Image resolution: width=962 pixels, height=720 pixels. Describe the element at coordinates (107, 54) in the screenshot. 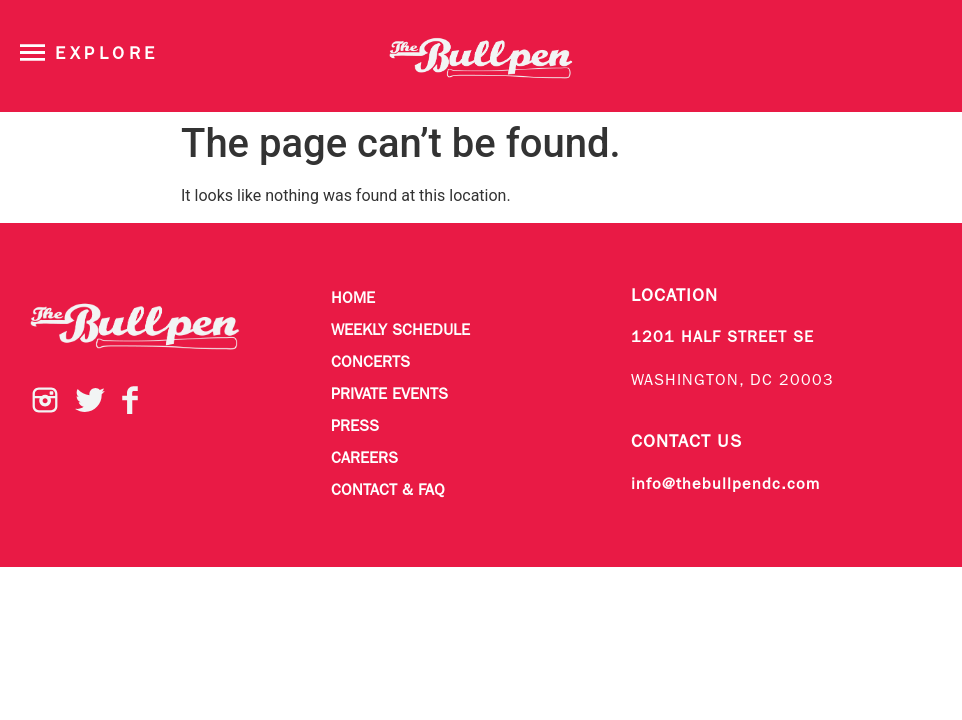

I see `Explore` at that location.